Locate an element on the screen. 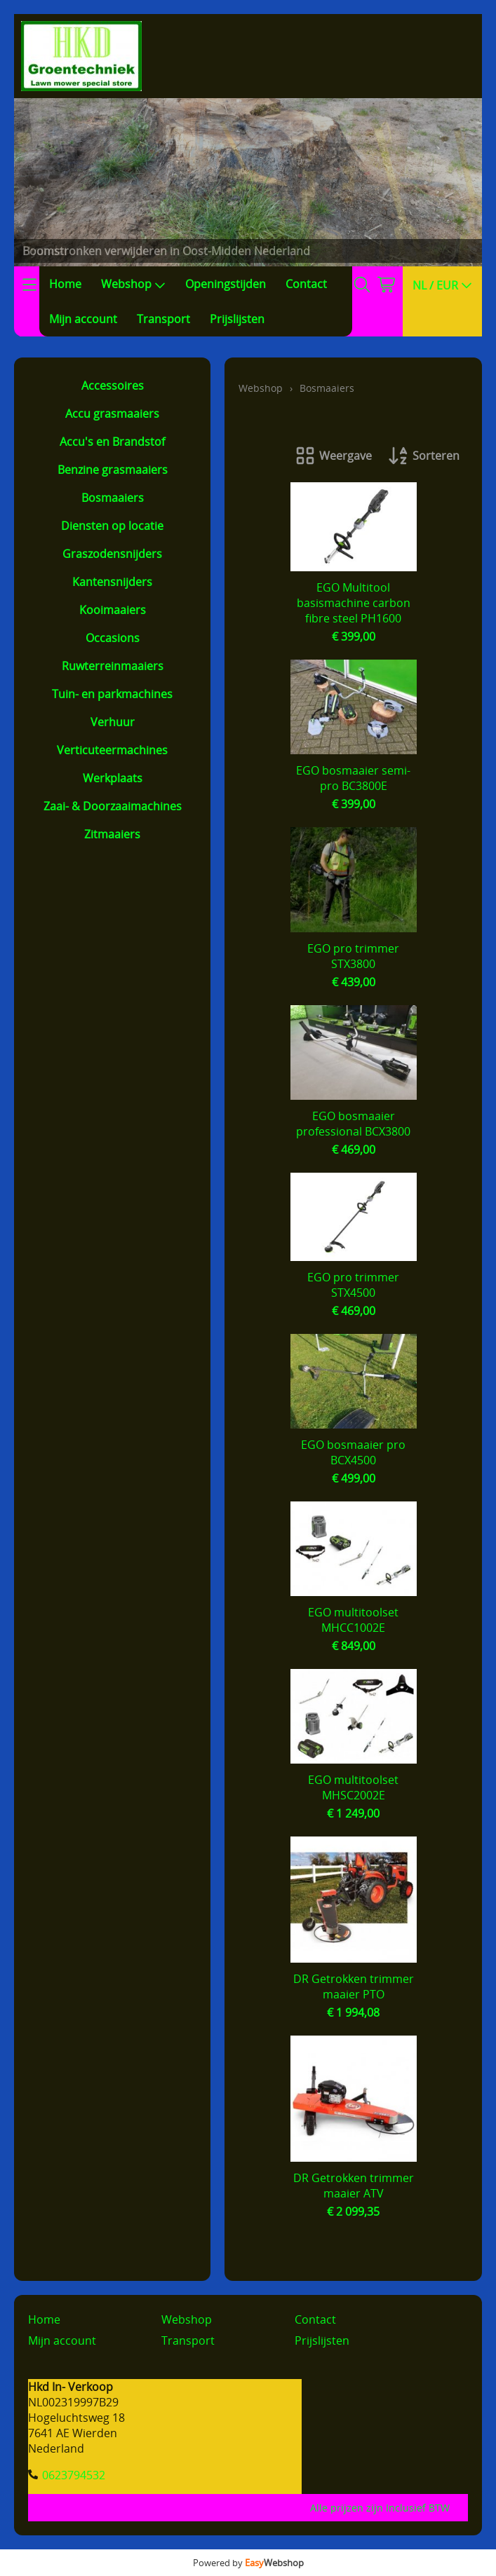 This screenshot has width=496, height=2576. 0623794532 is located at coordinates (73, 2475).